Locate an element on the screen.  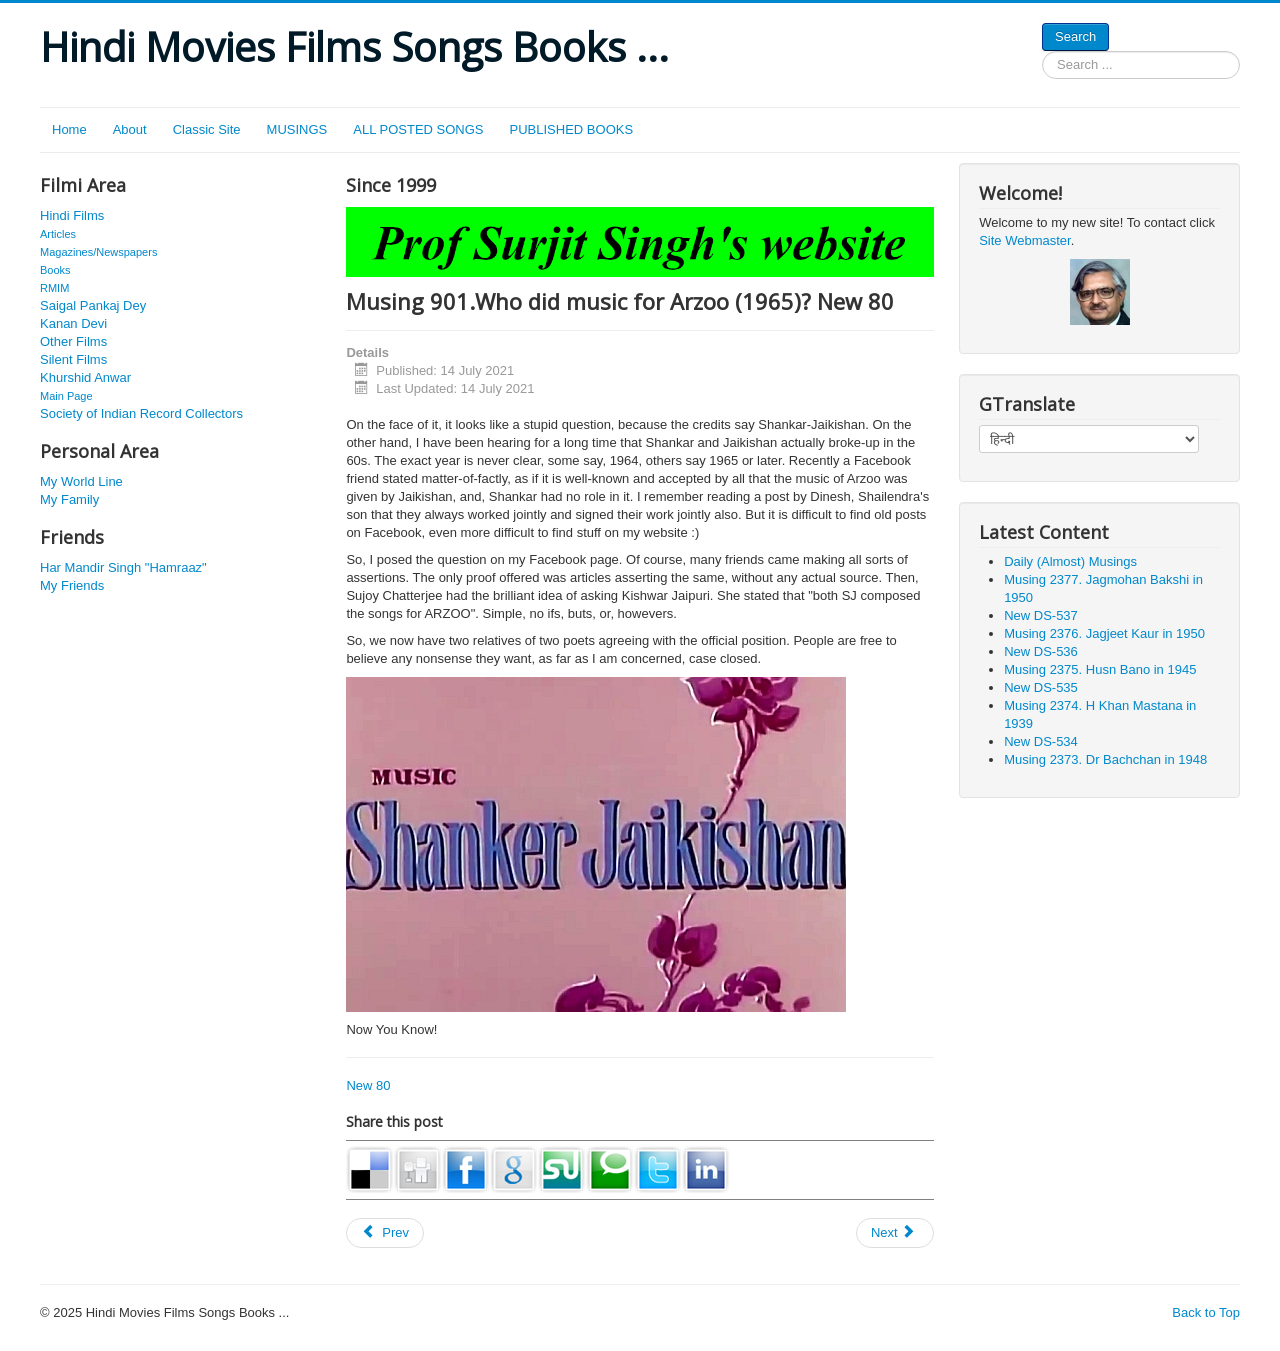
Society of Indian Record Collectors is located at coordinates (141, 413).